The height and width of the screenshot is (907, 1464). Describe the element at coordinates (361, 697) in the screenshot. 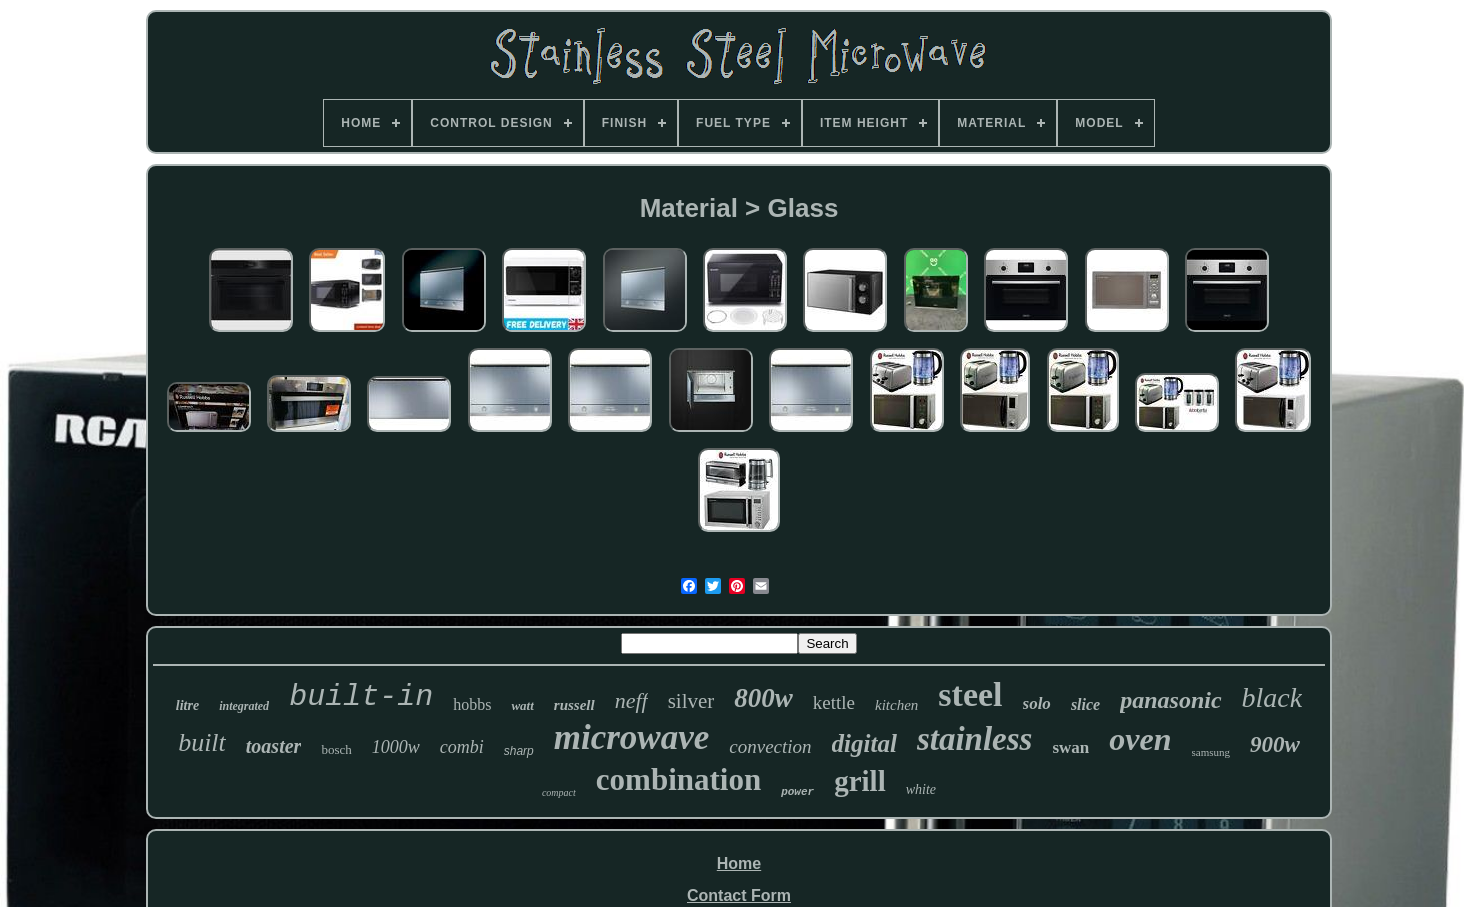

I see `built-in` at that location.